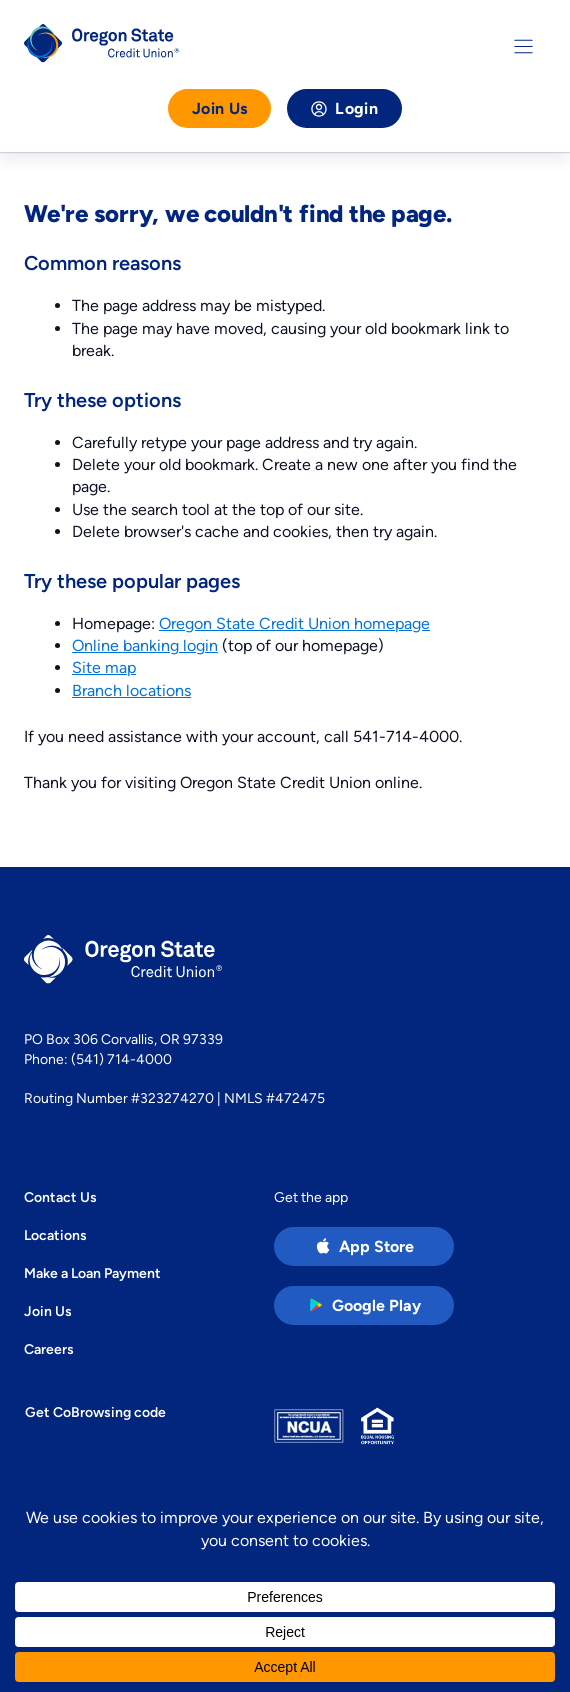 Image resolution: width=570 pixels, height=1692 pixels. Describe the element at coordinates (49, 1349) in the screenshot. I see `Careers` at that location.